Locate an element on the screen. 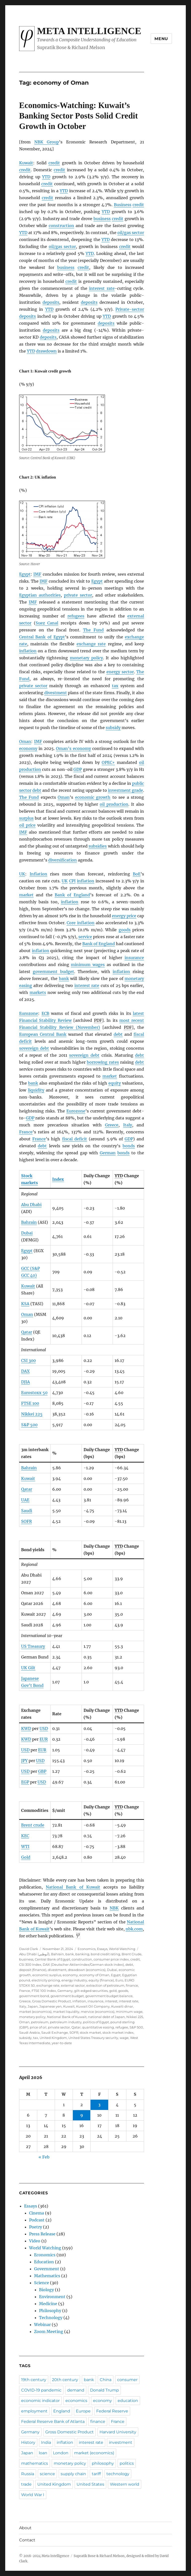 The image size is (191, 2576). liquidity is located at coordinates (36, 1090).